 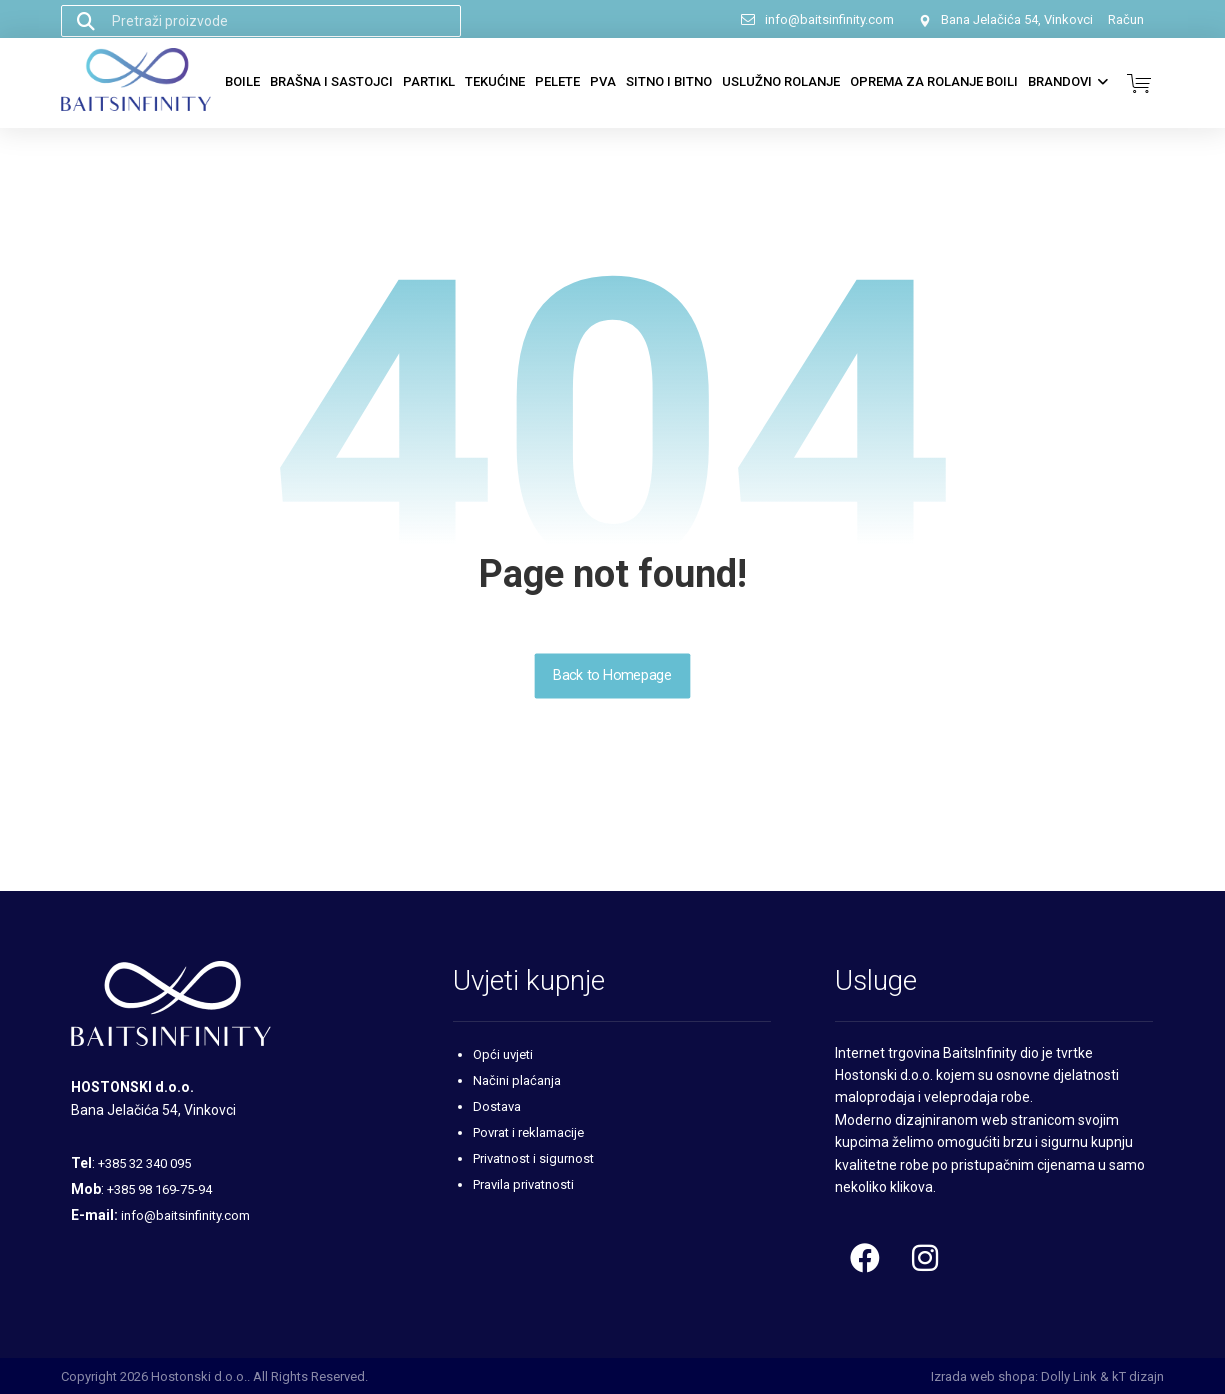 I want to click on Privatnost i sigurnost, so click(x=533, y=1158).